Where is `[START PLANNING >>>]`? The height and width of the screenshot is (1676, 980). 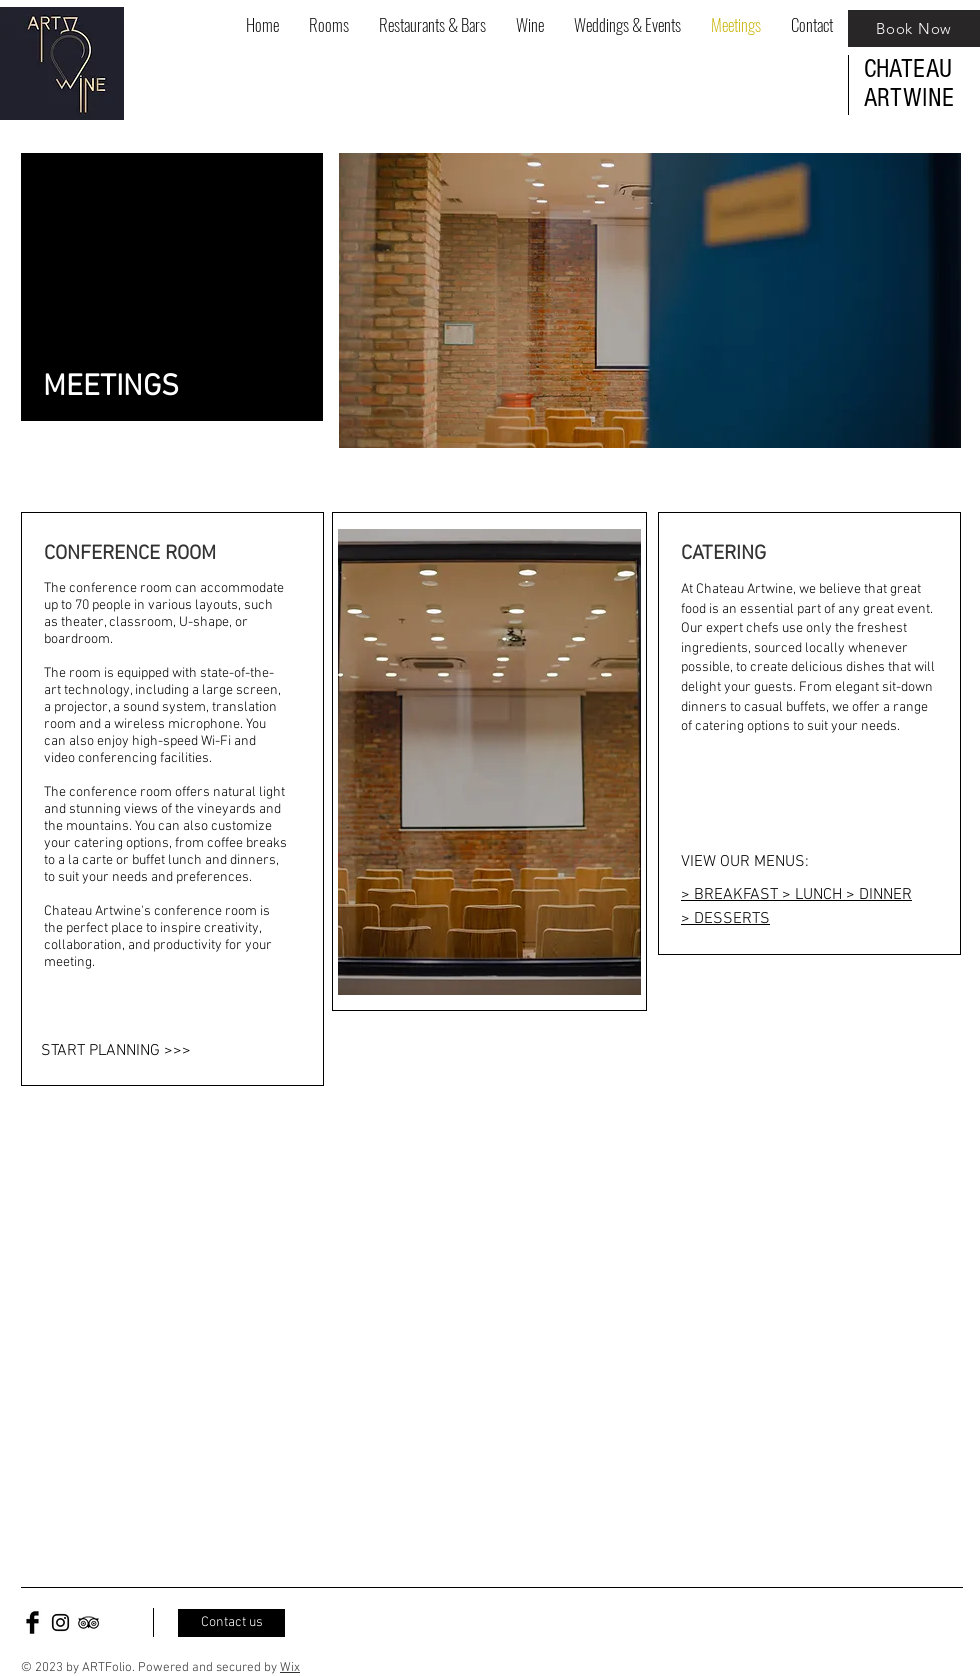 [START PLANNING >>>] is located at coordinates (155, 1051).